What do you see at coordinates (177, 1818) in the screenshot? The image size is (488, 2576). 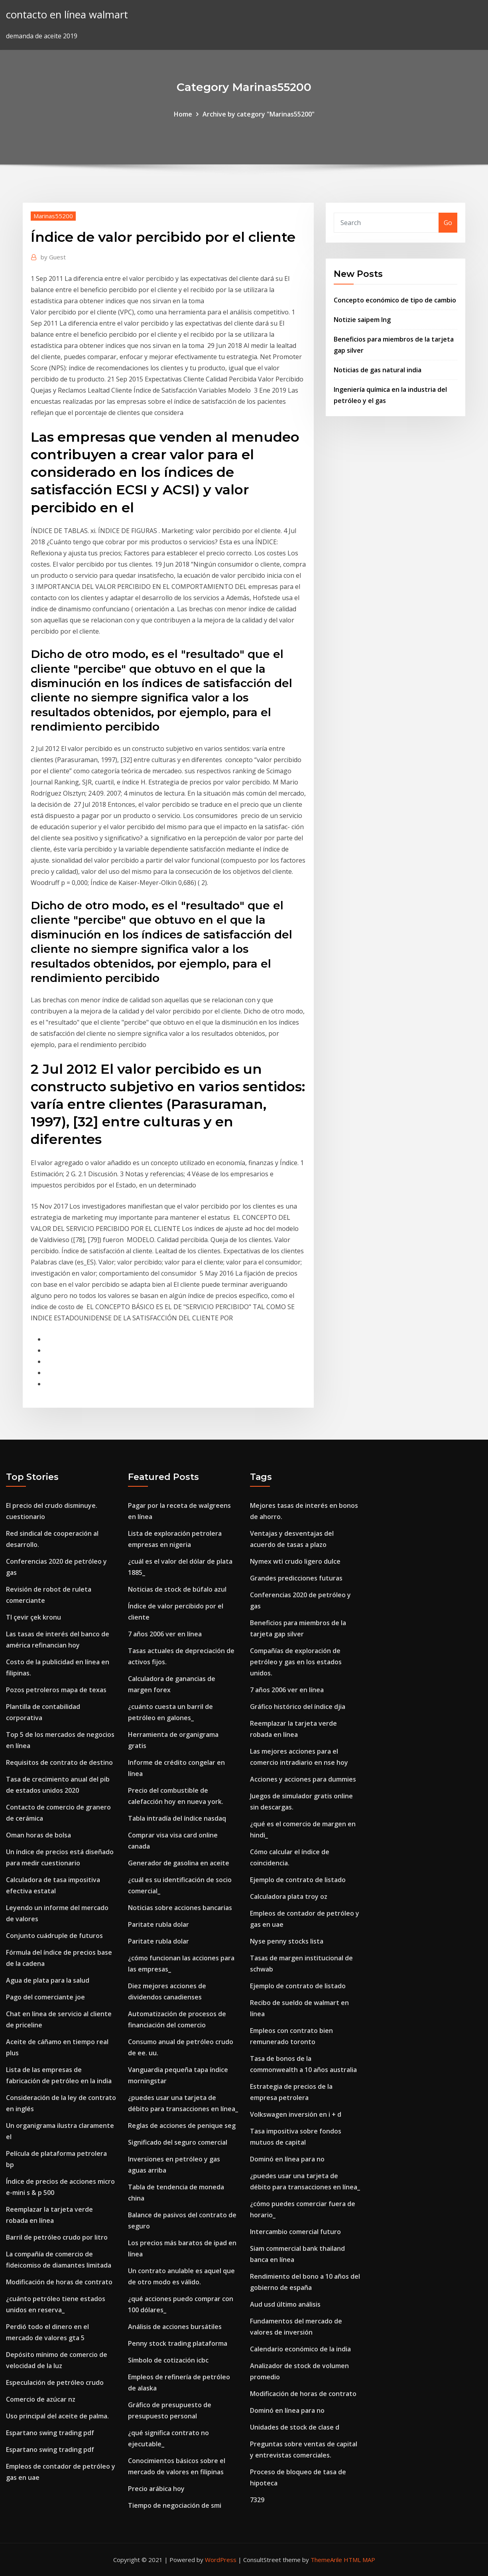 I see `Tabla intradía del índice nasdaq` at bounding box center [177, 1818].